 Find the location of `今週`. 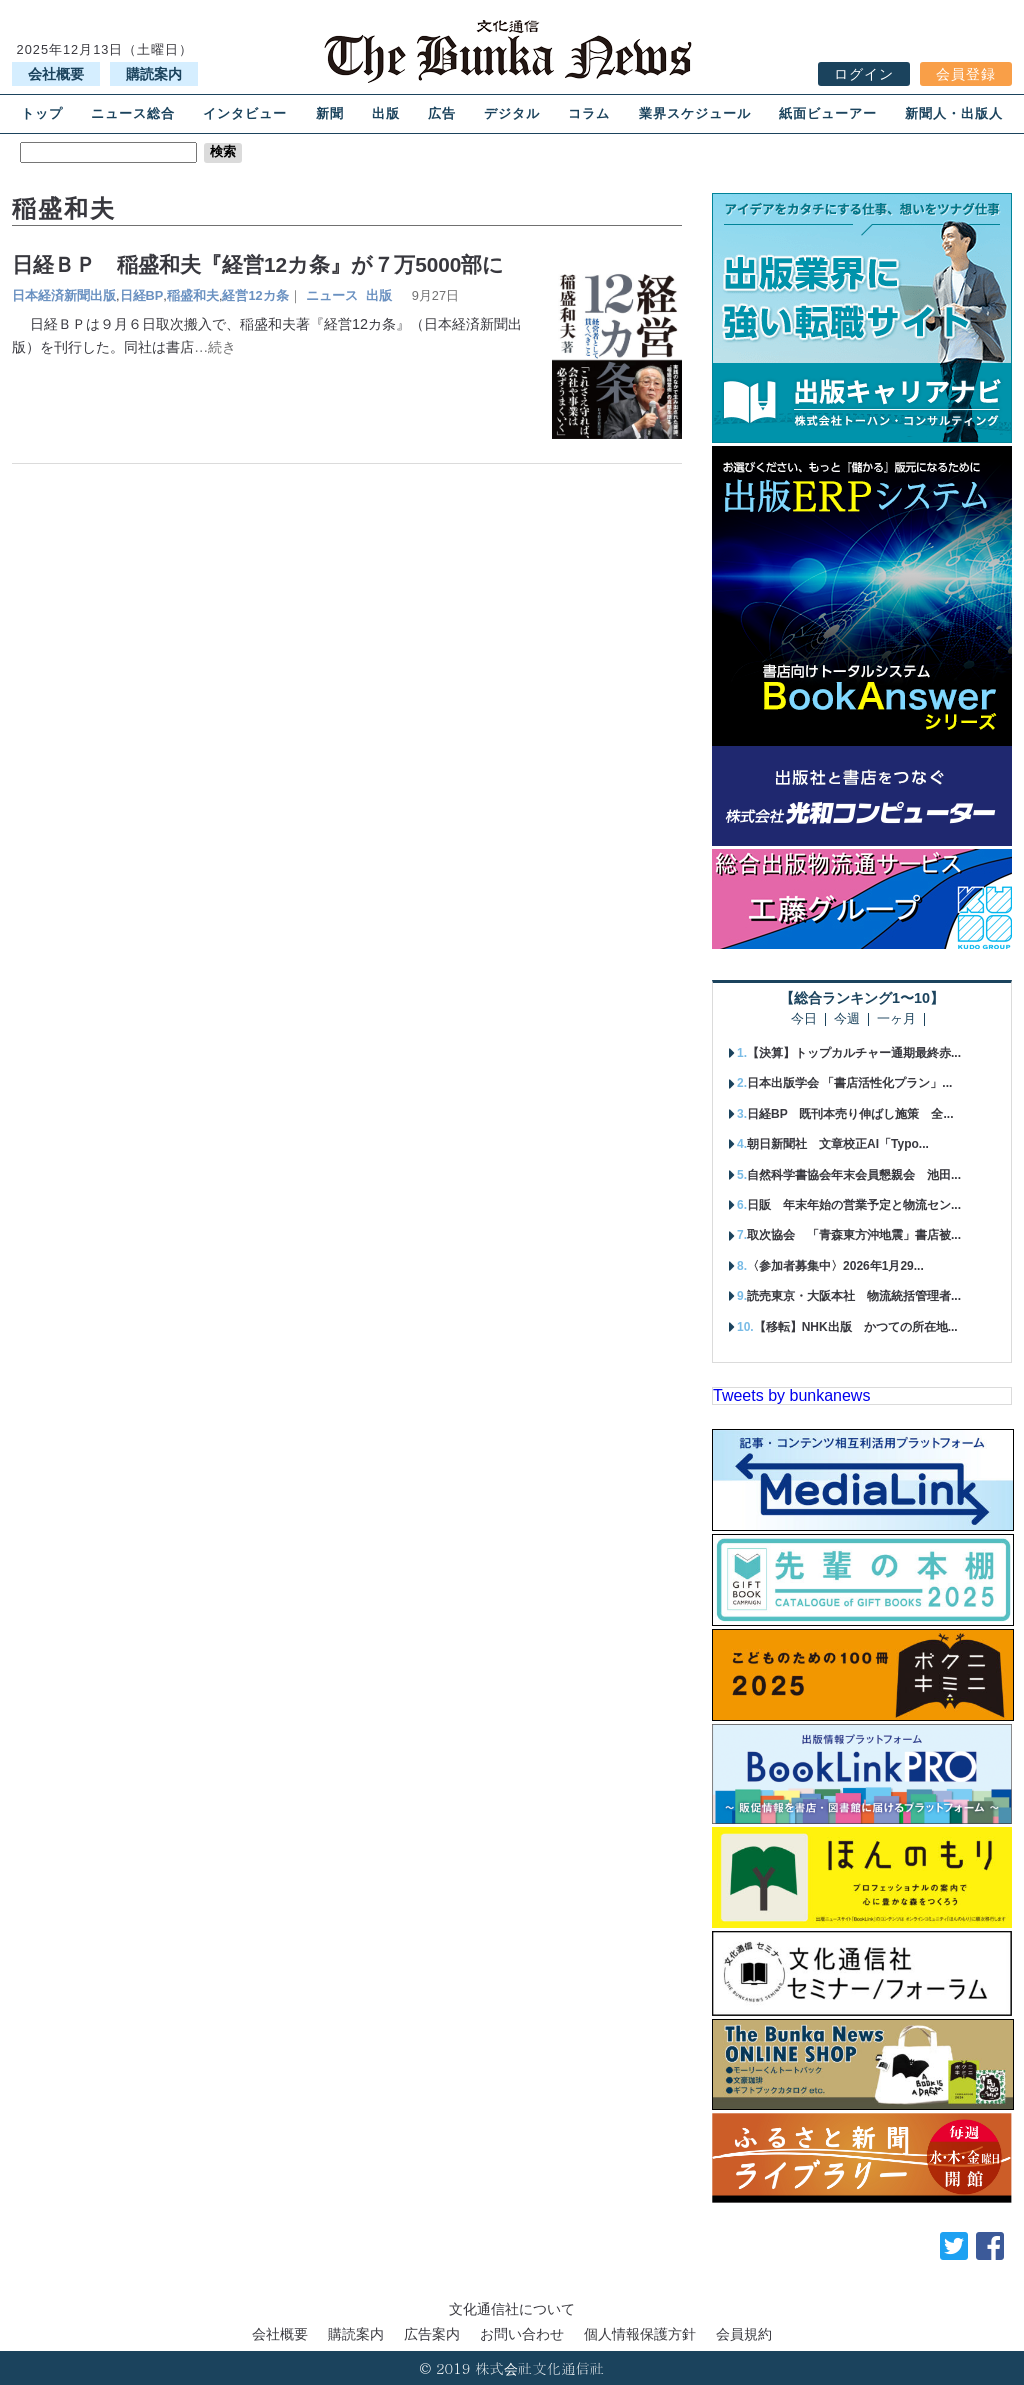

今週 is located at coordinates (847, 1019).